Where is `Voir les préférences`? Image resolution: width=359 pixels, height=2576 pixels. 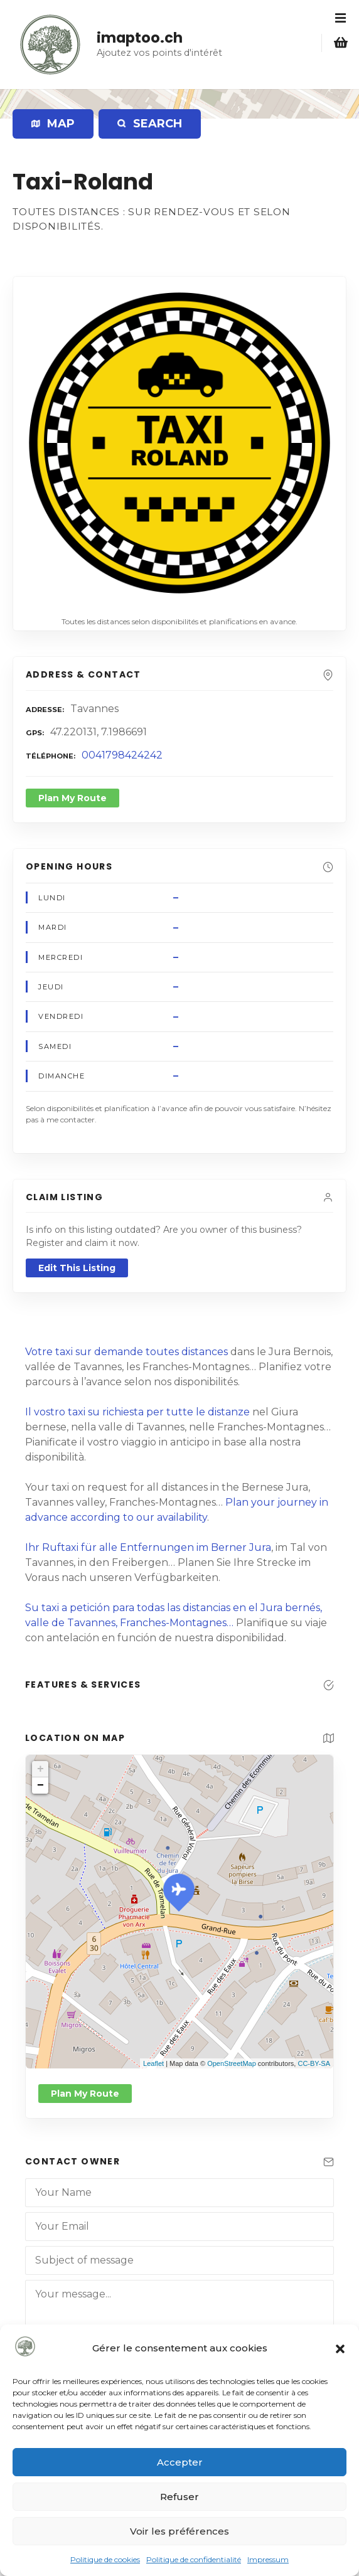 Voir les préférences is located at coordinates (179, 2531).